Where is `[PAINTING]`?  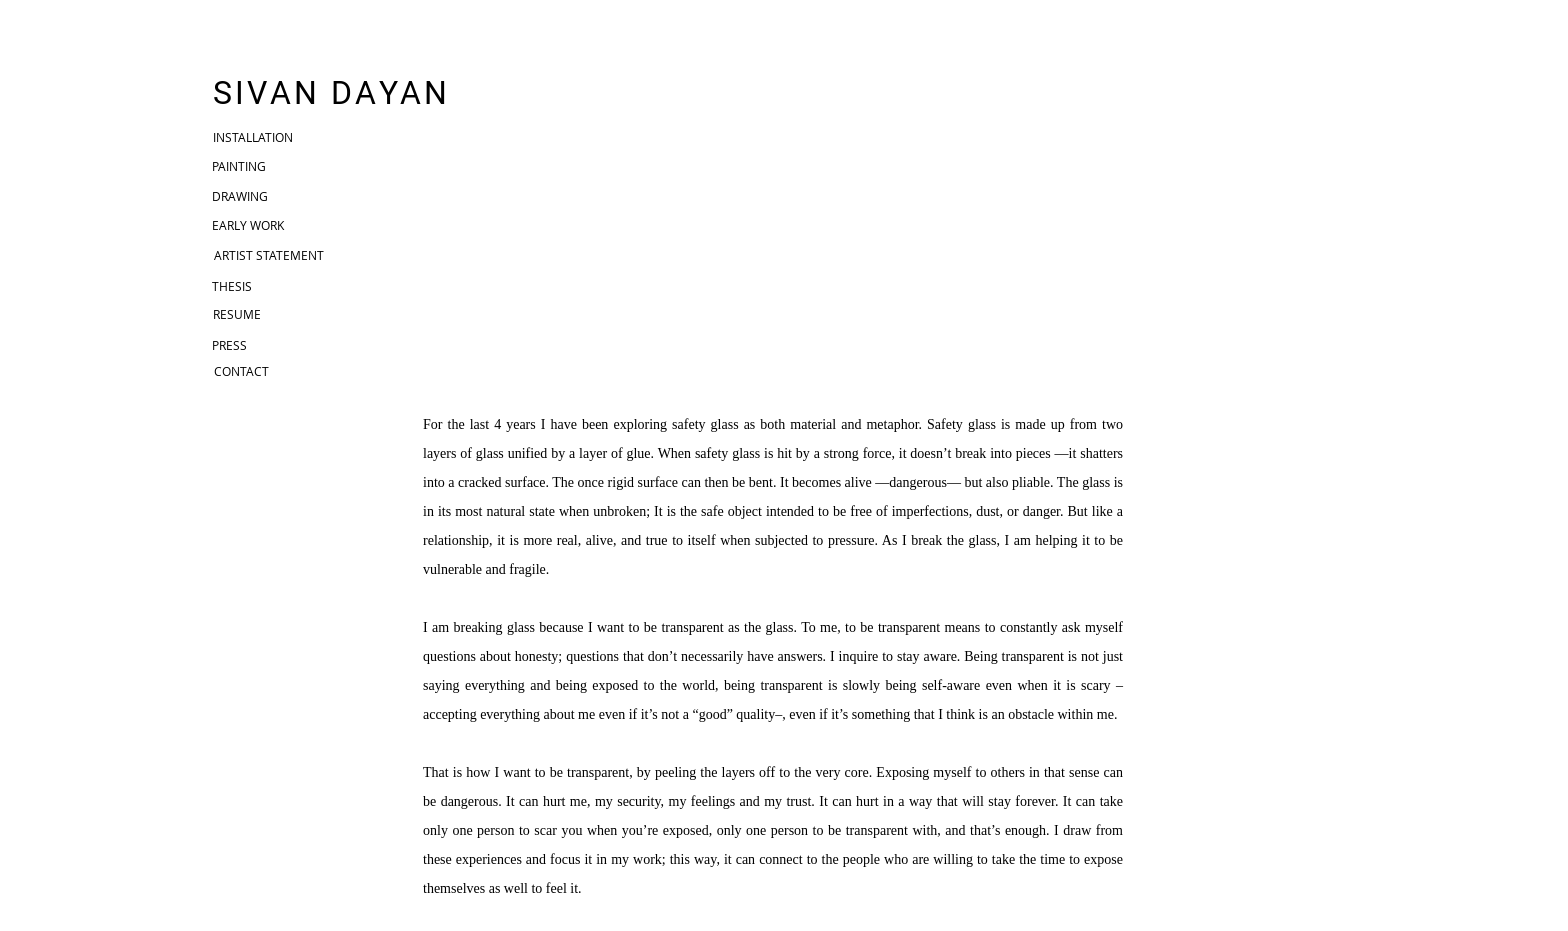 [PAINTING] is located at coordinates (239, 166).